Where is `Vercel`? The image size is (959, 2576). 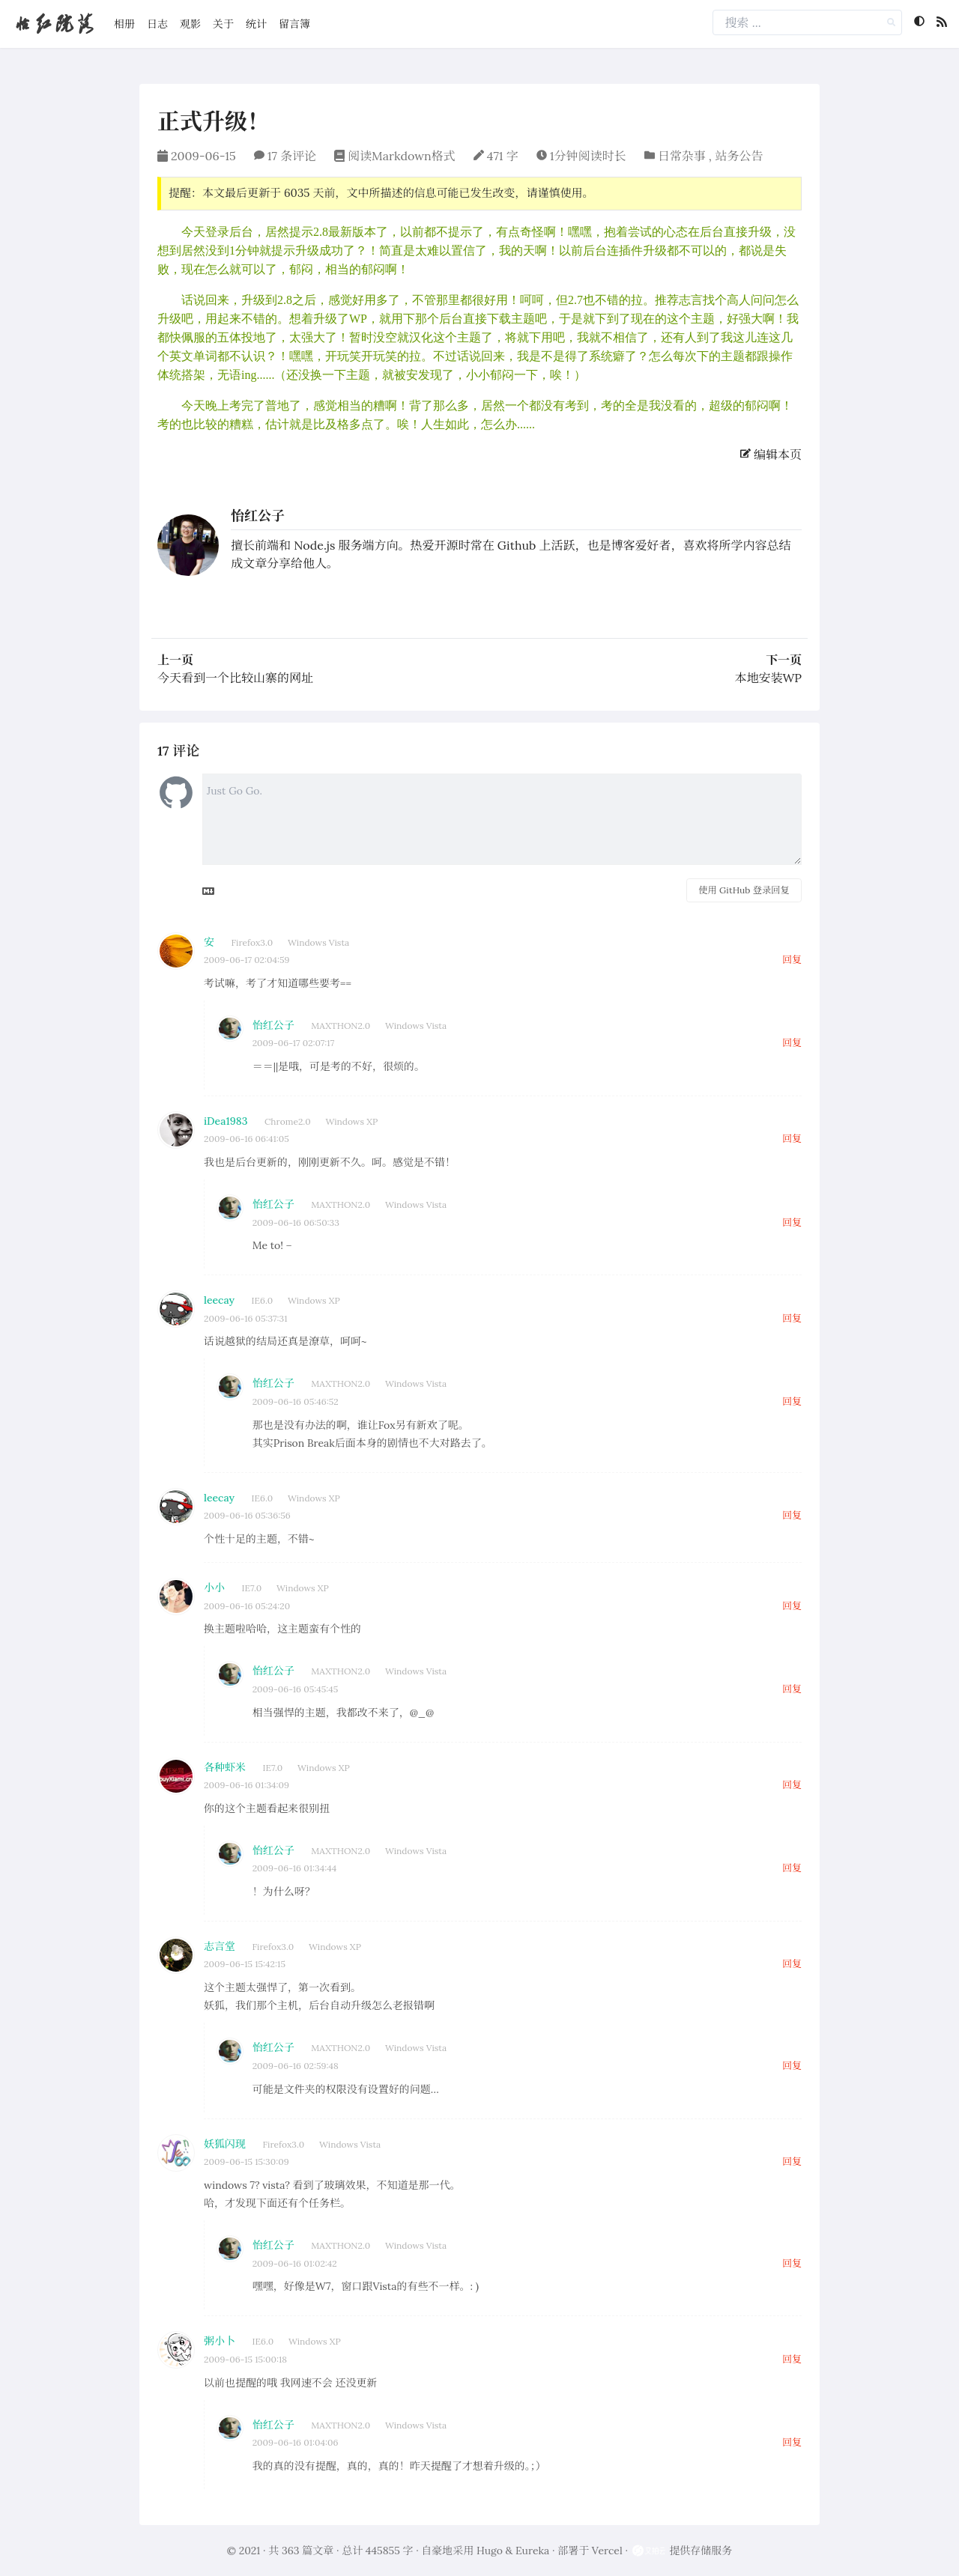
Vercel is located at coordinates (607, 2550).